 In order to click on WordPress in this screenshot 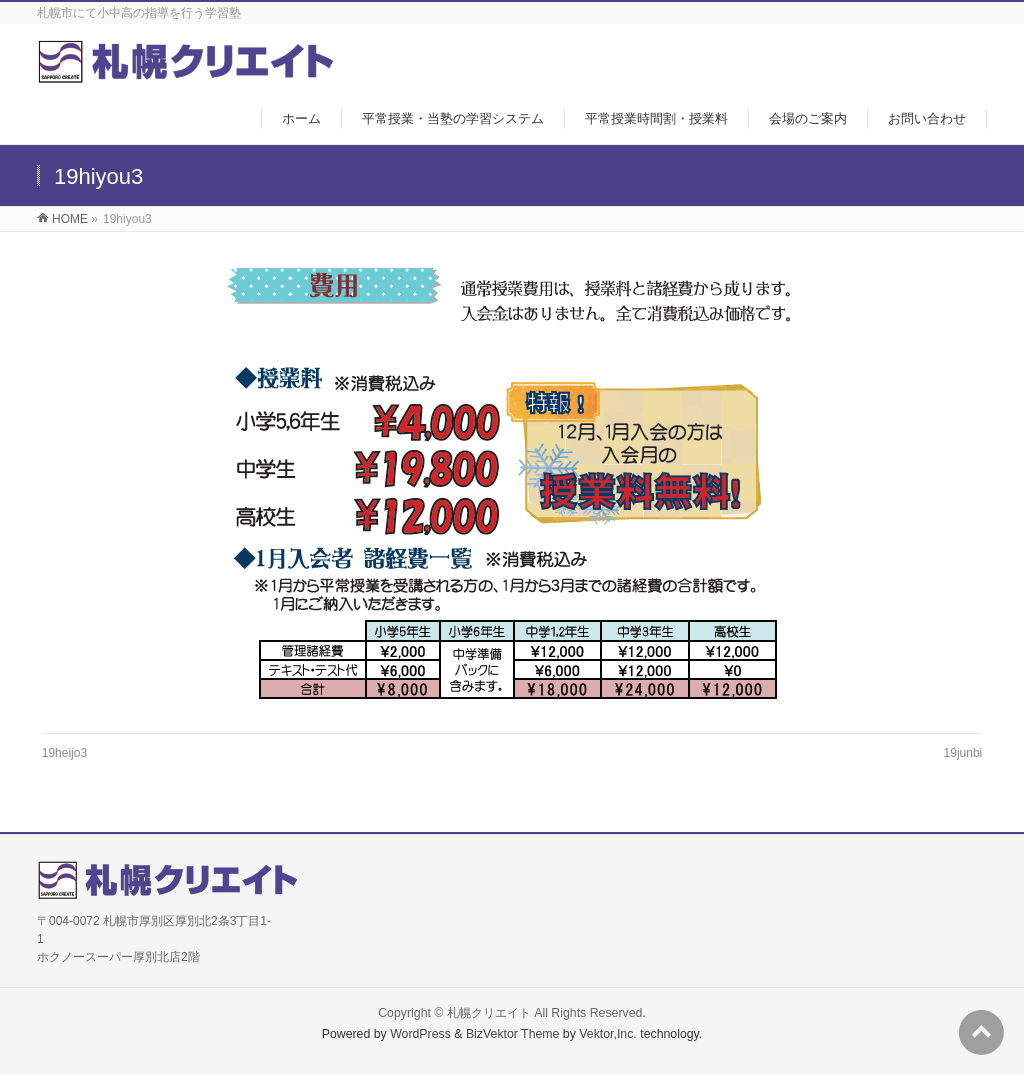, I will do `click(420, 1034)`.